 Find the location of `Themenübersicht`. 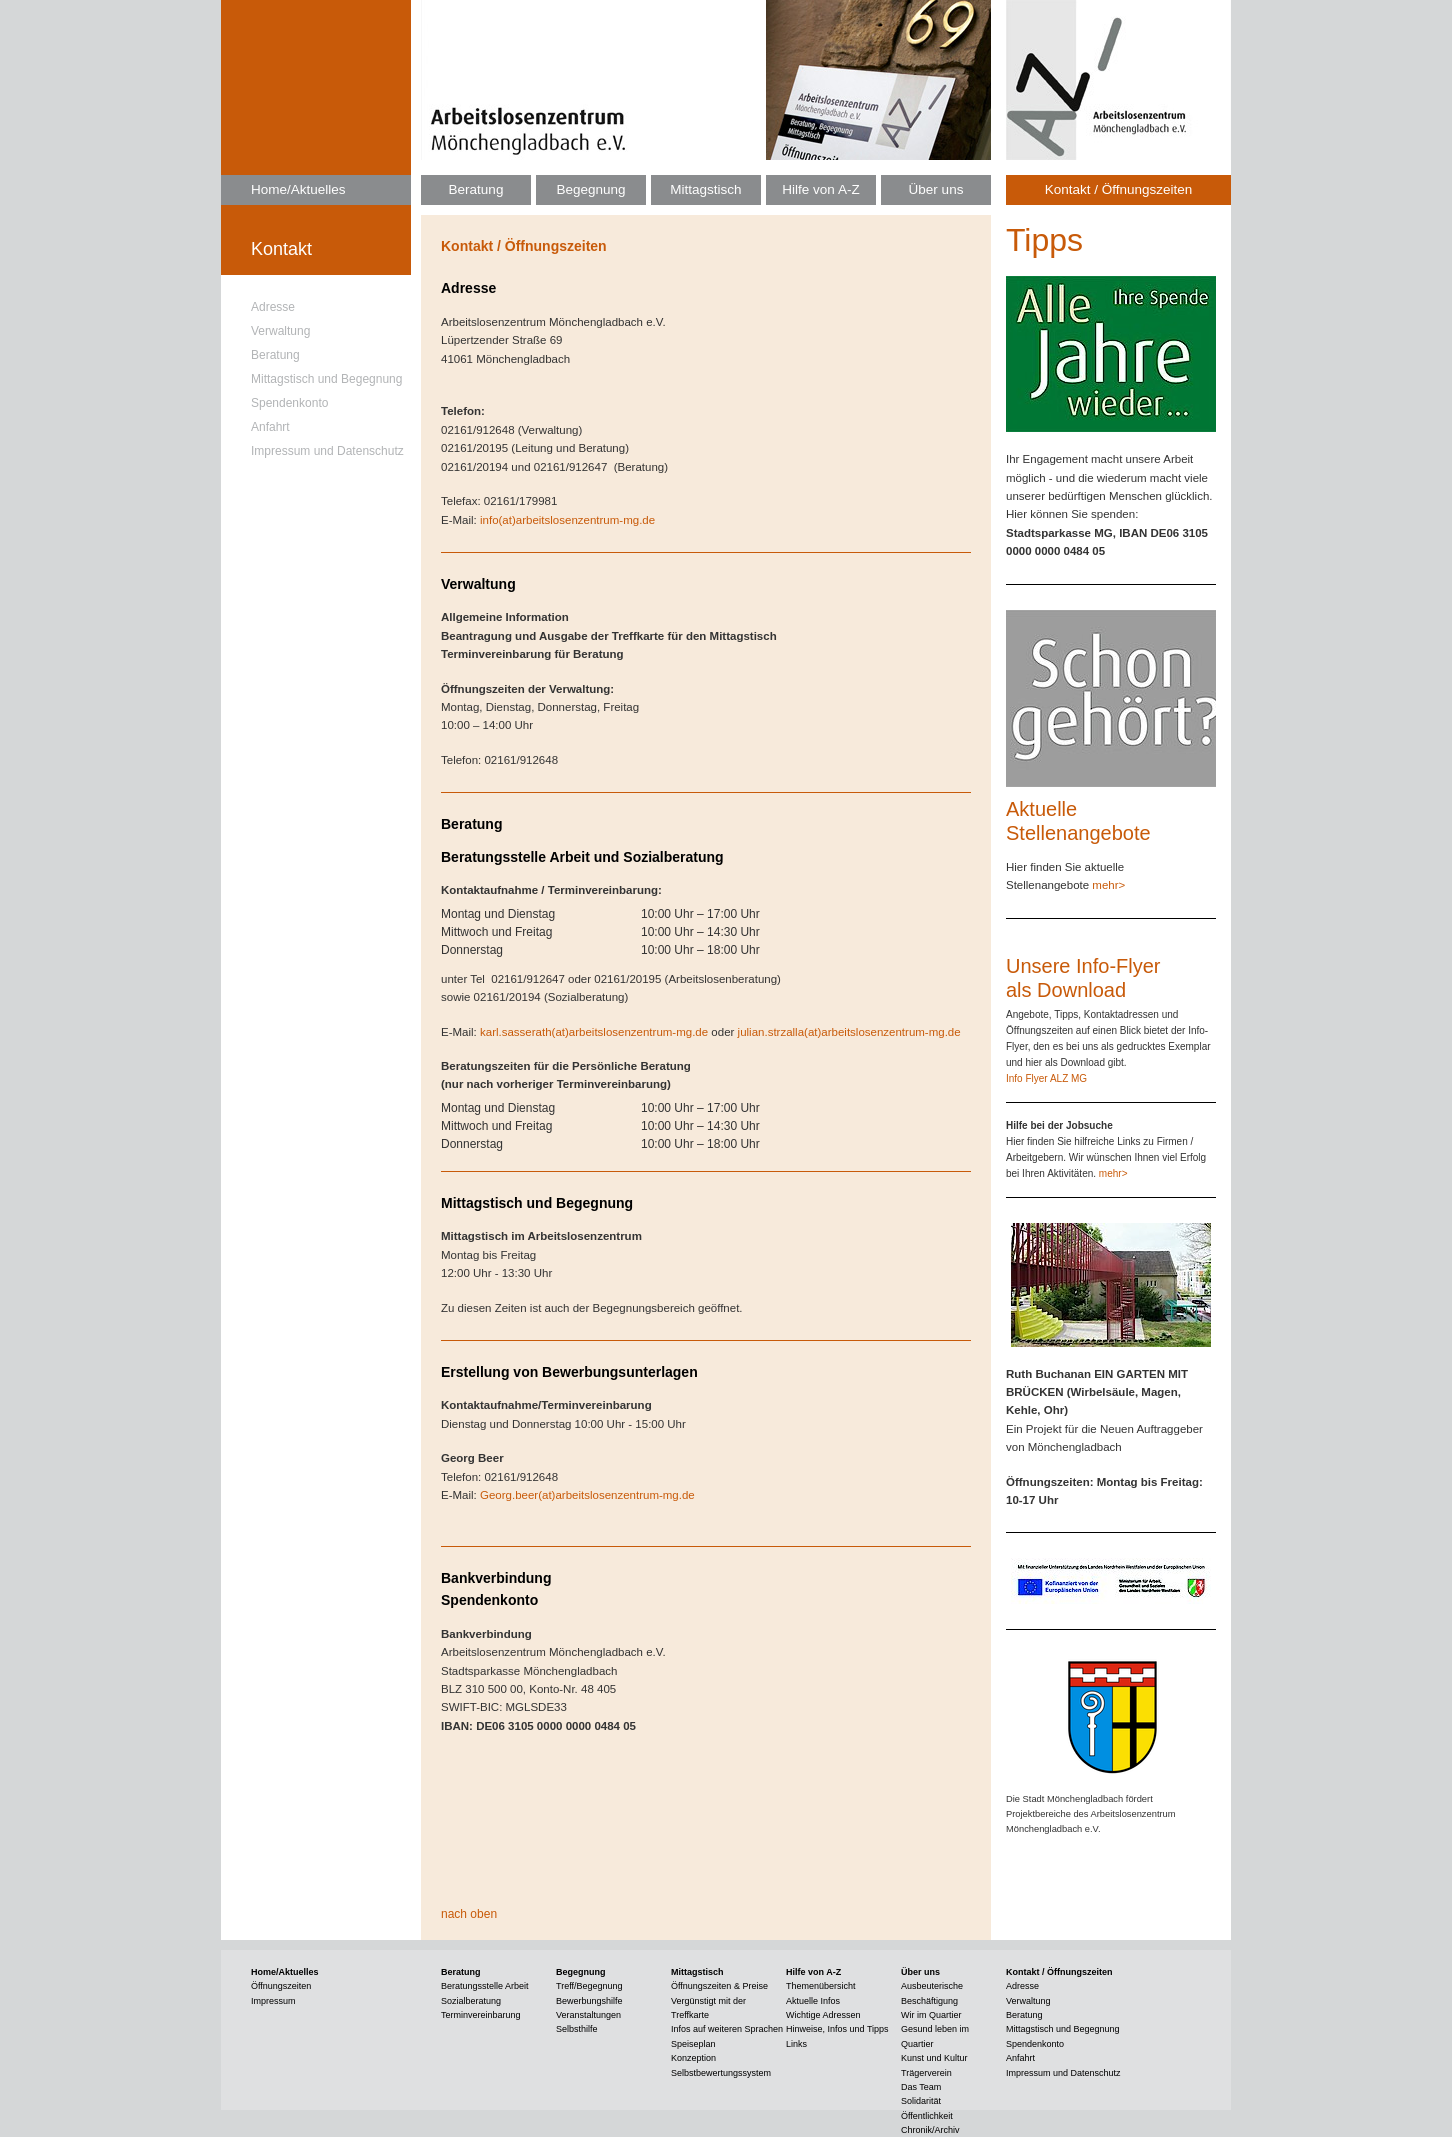

Themenübersicht is located at coordinates (821, 1986).